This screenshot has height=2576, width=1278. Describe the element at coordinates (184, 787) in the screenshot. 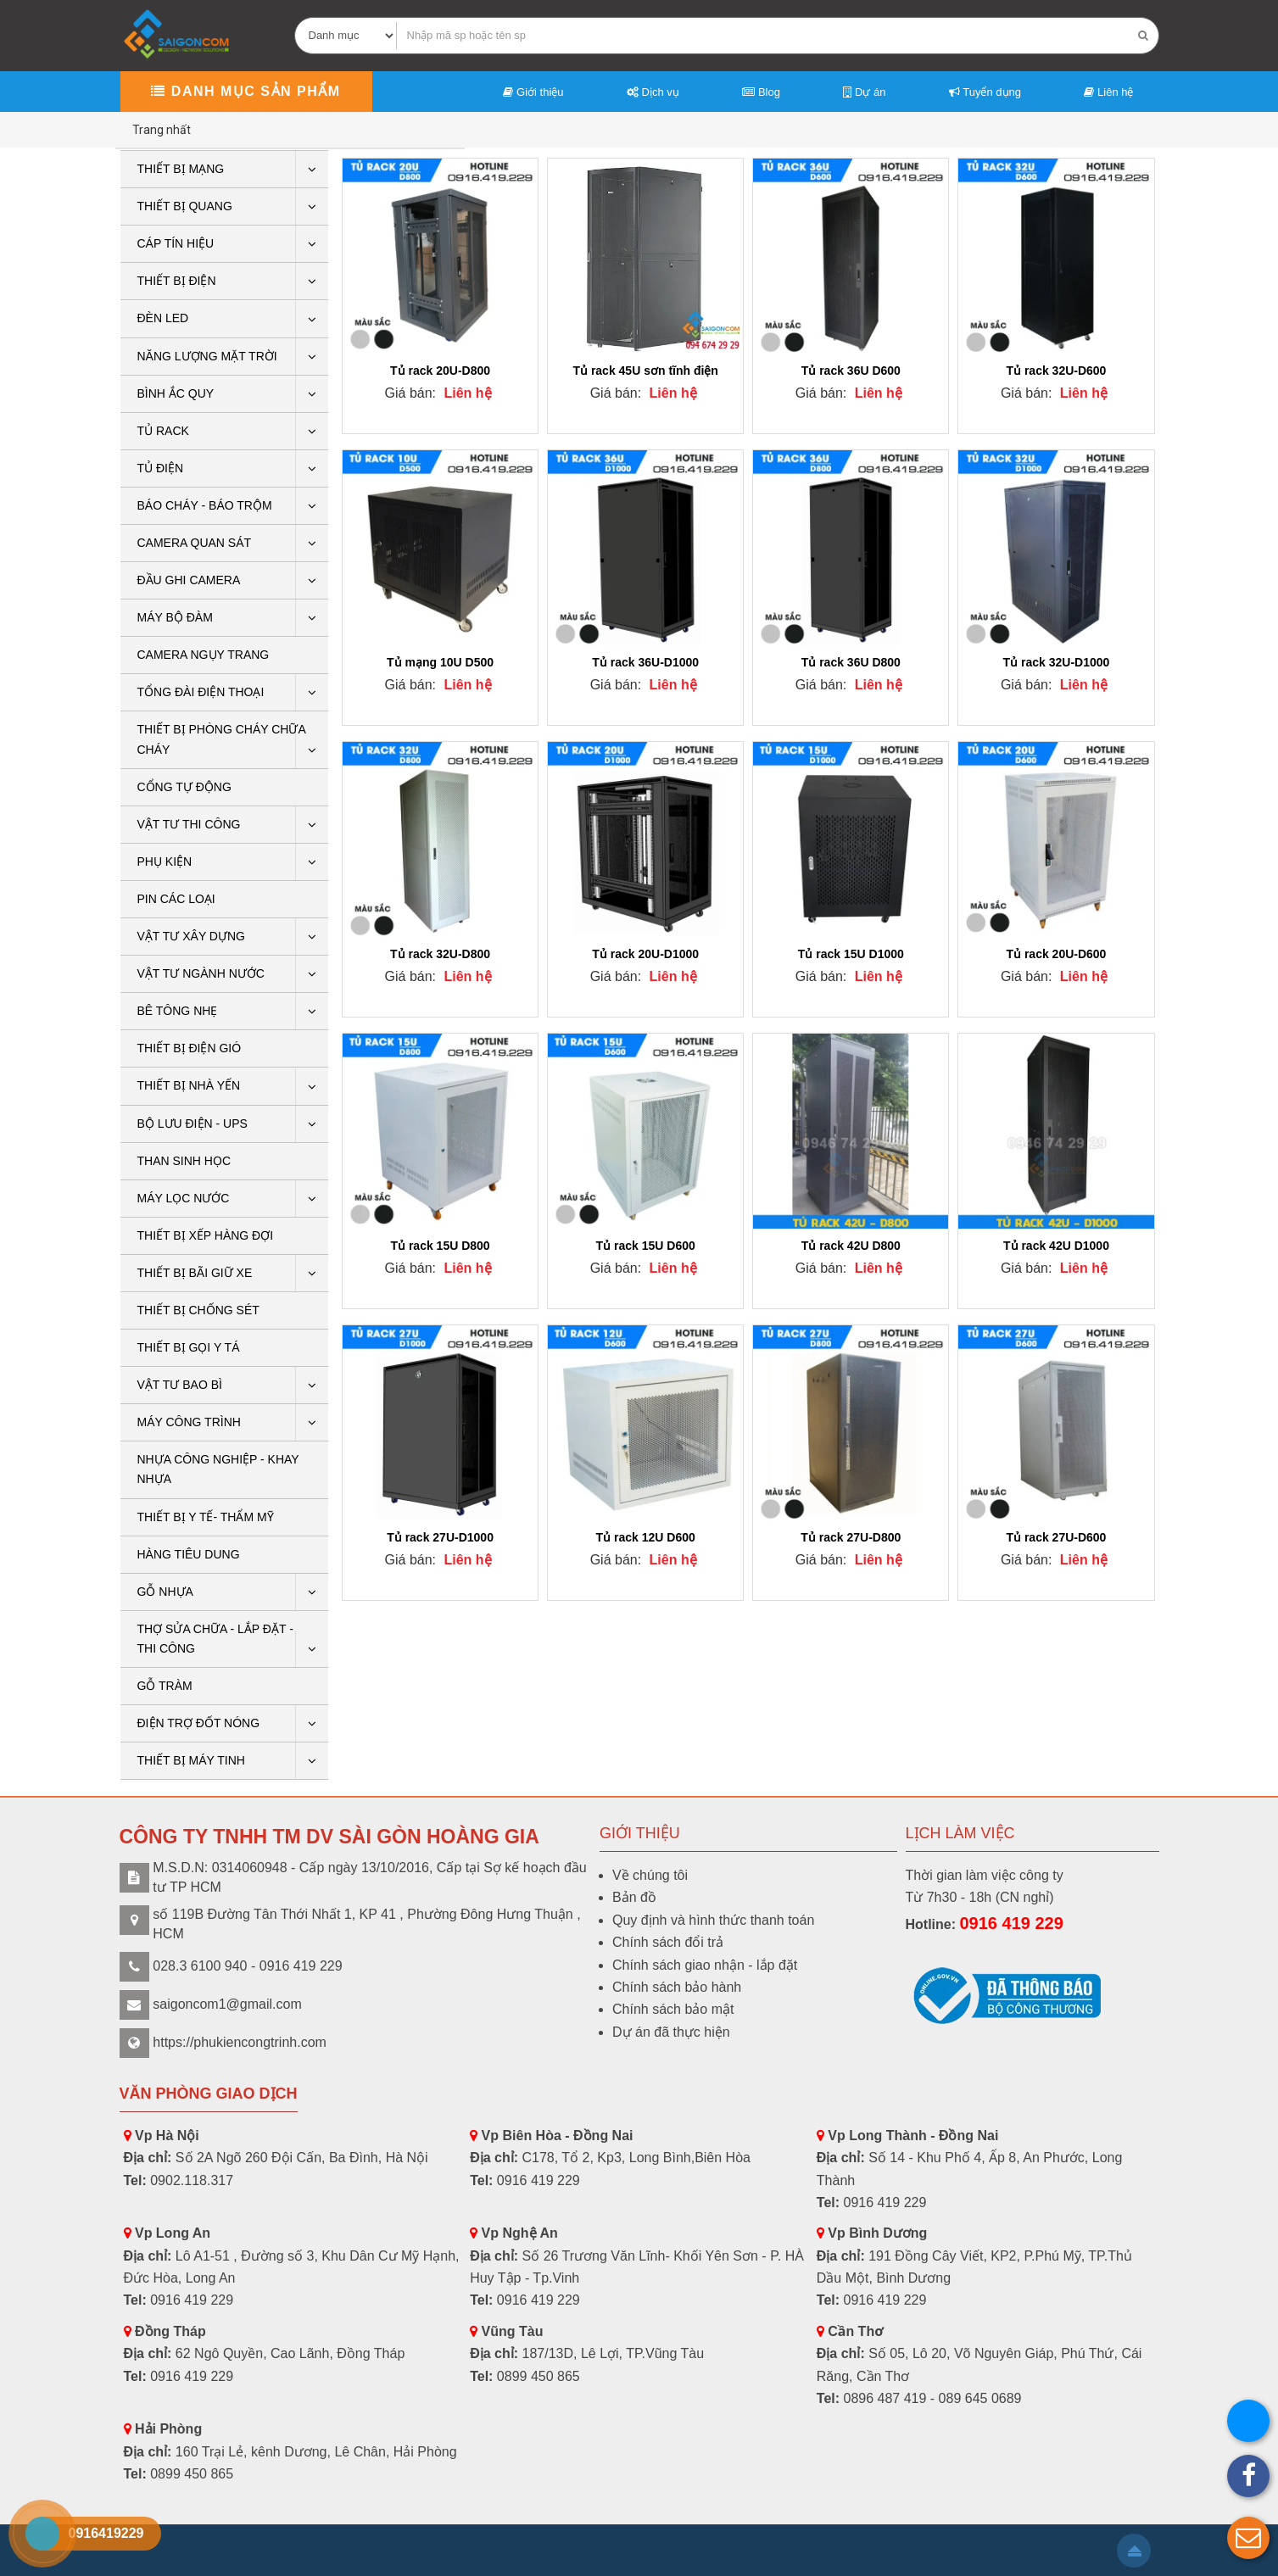

I see `CỔNG TỰ ĐỘNG` at that location.